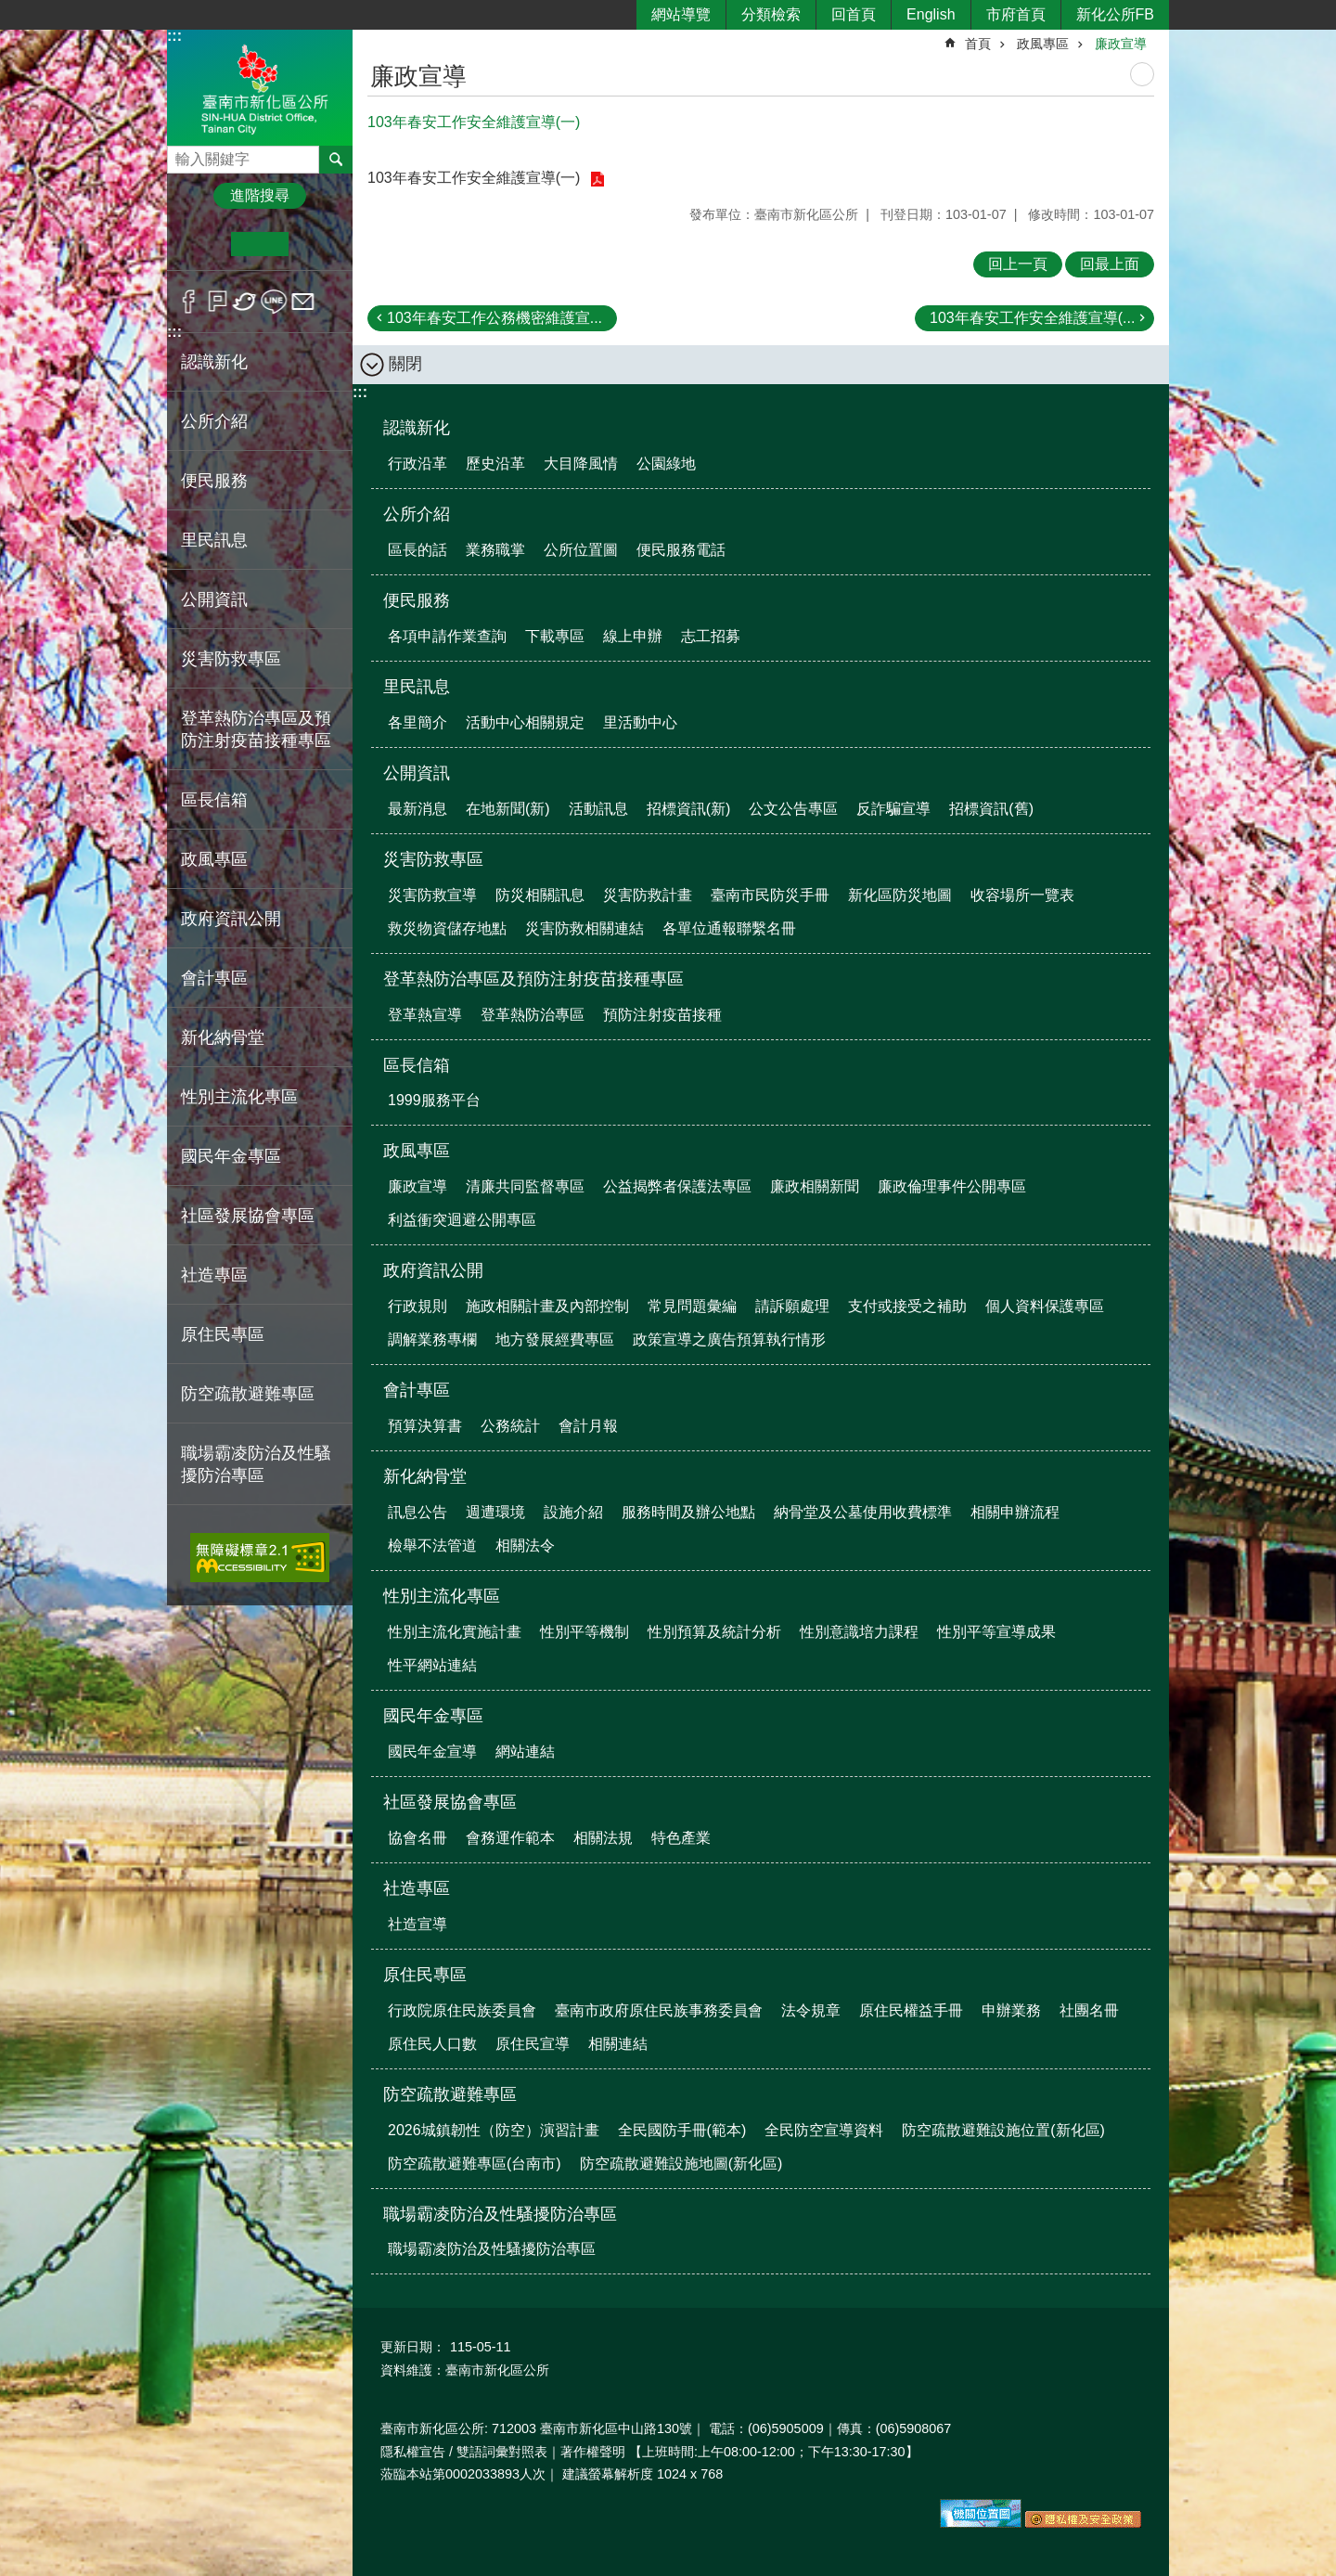  Describe the element at coordinates (681, 550) in the screenshot. I see `便民服務電話` at that location.